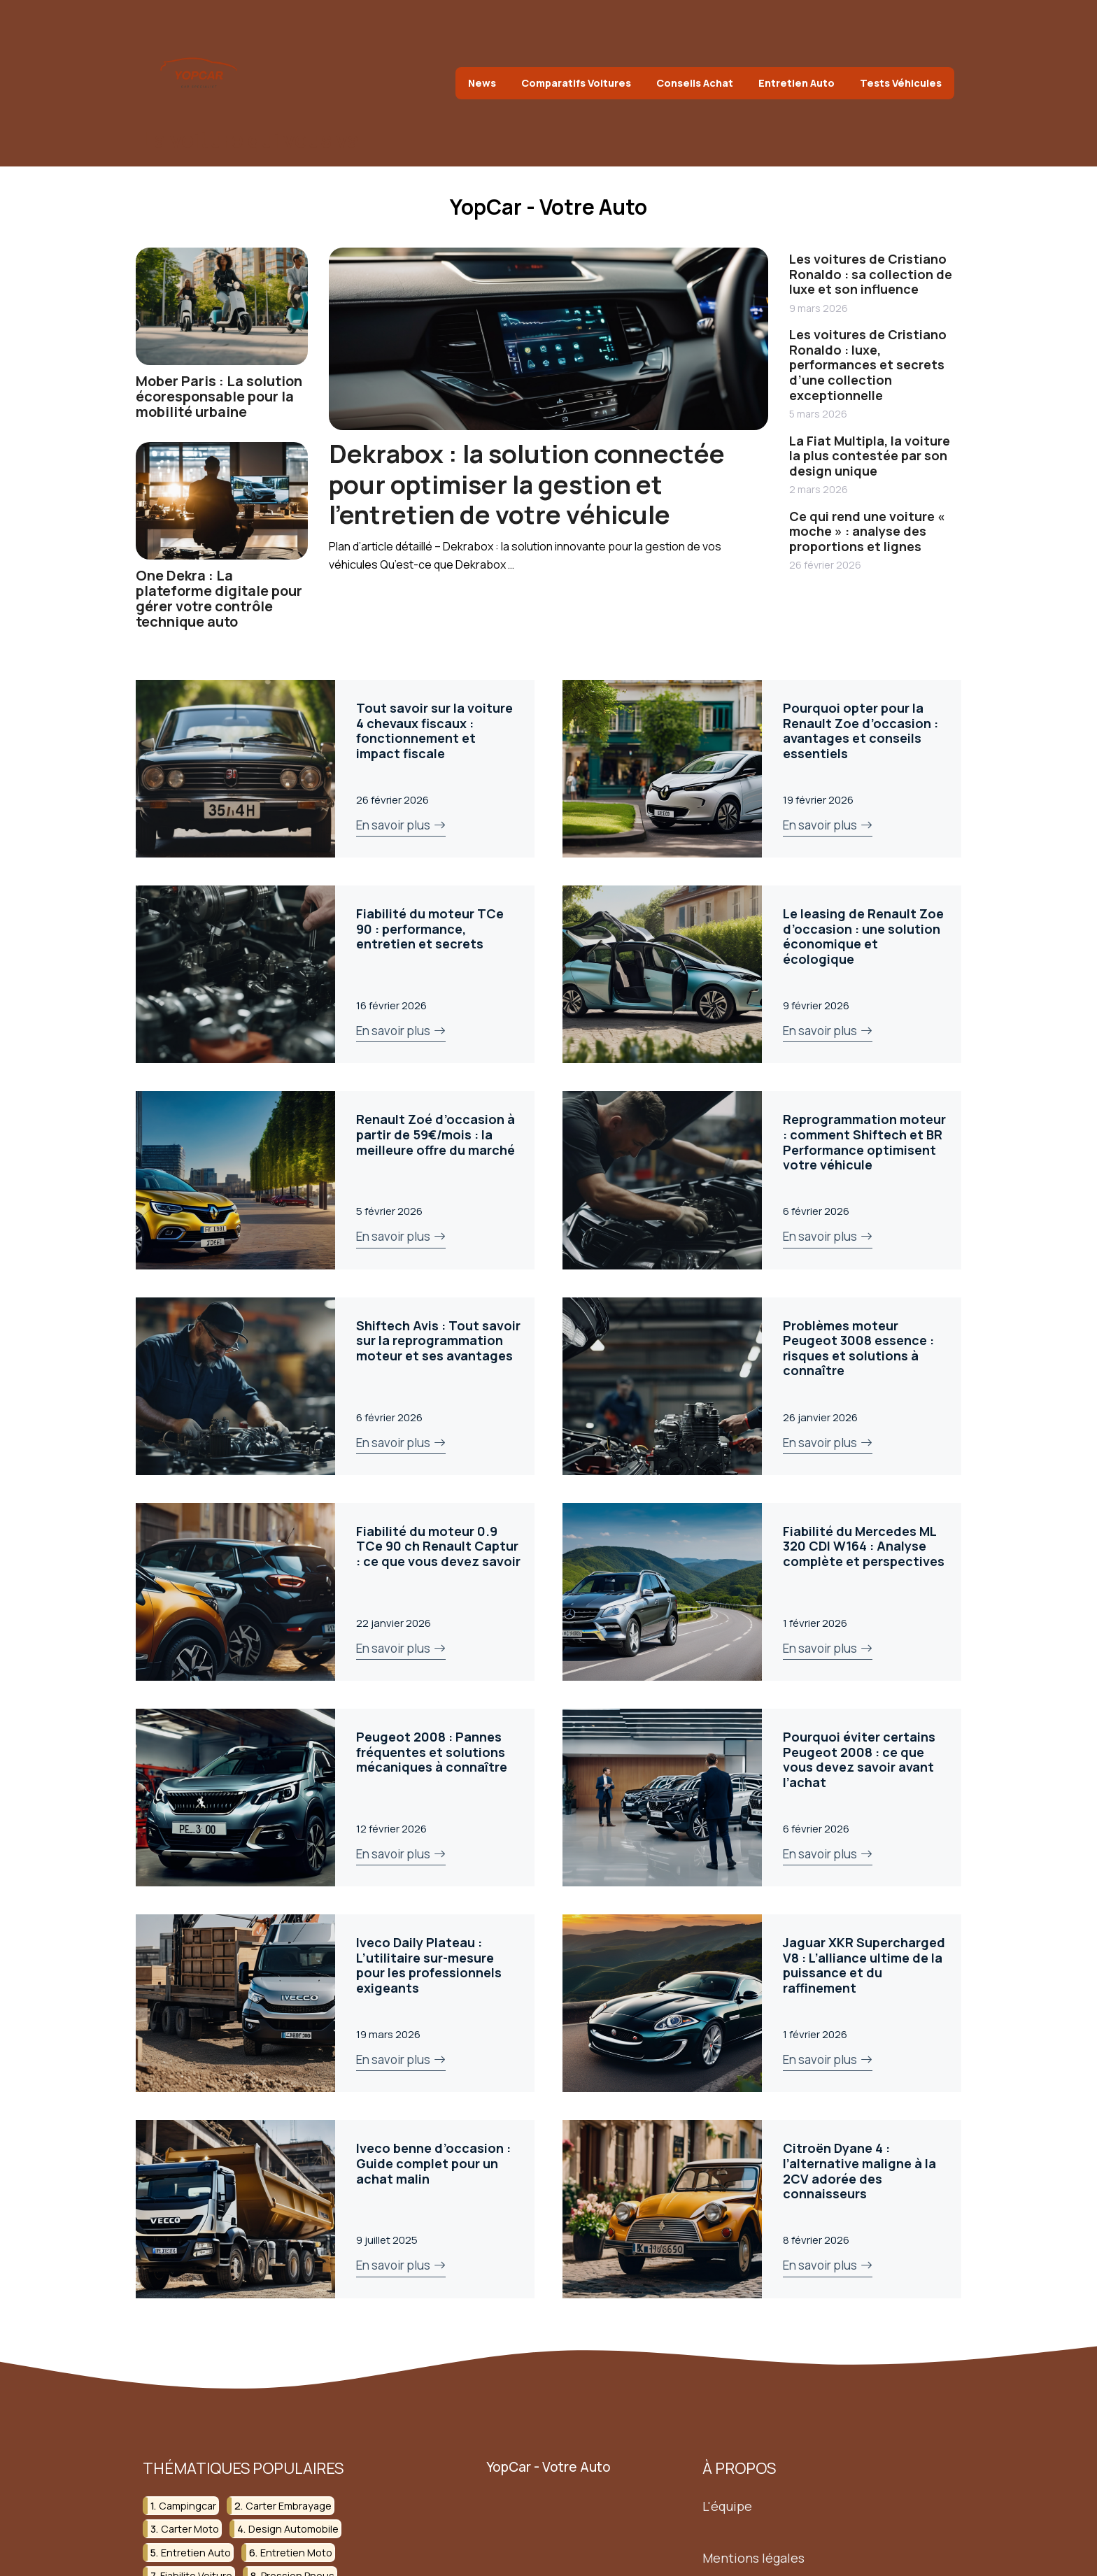  What do you see at coordinates (293, 2528) in the screenshot?
I see `design automobile [design automobile (2 éléments)]` at bounding box center [293, 2528].